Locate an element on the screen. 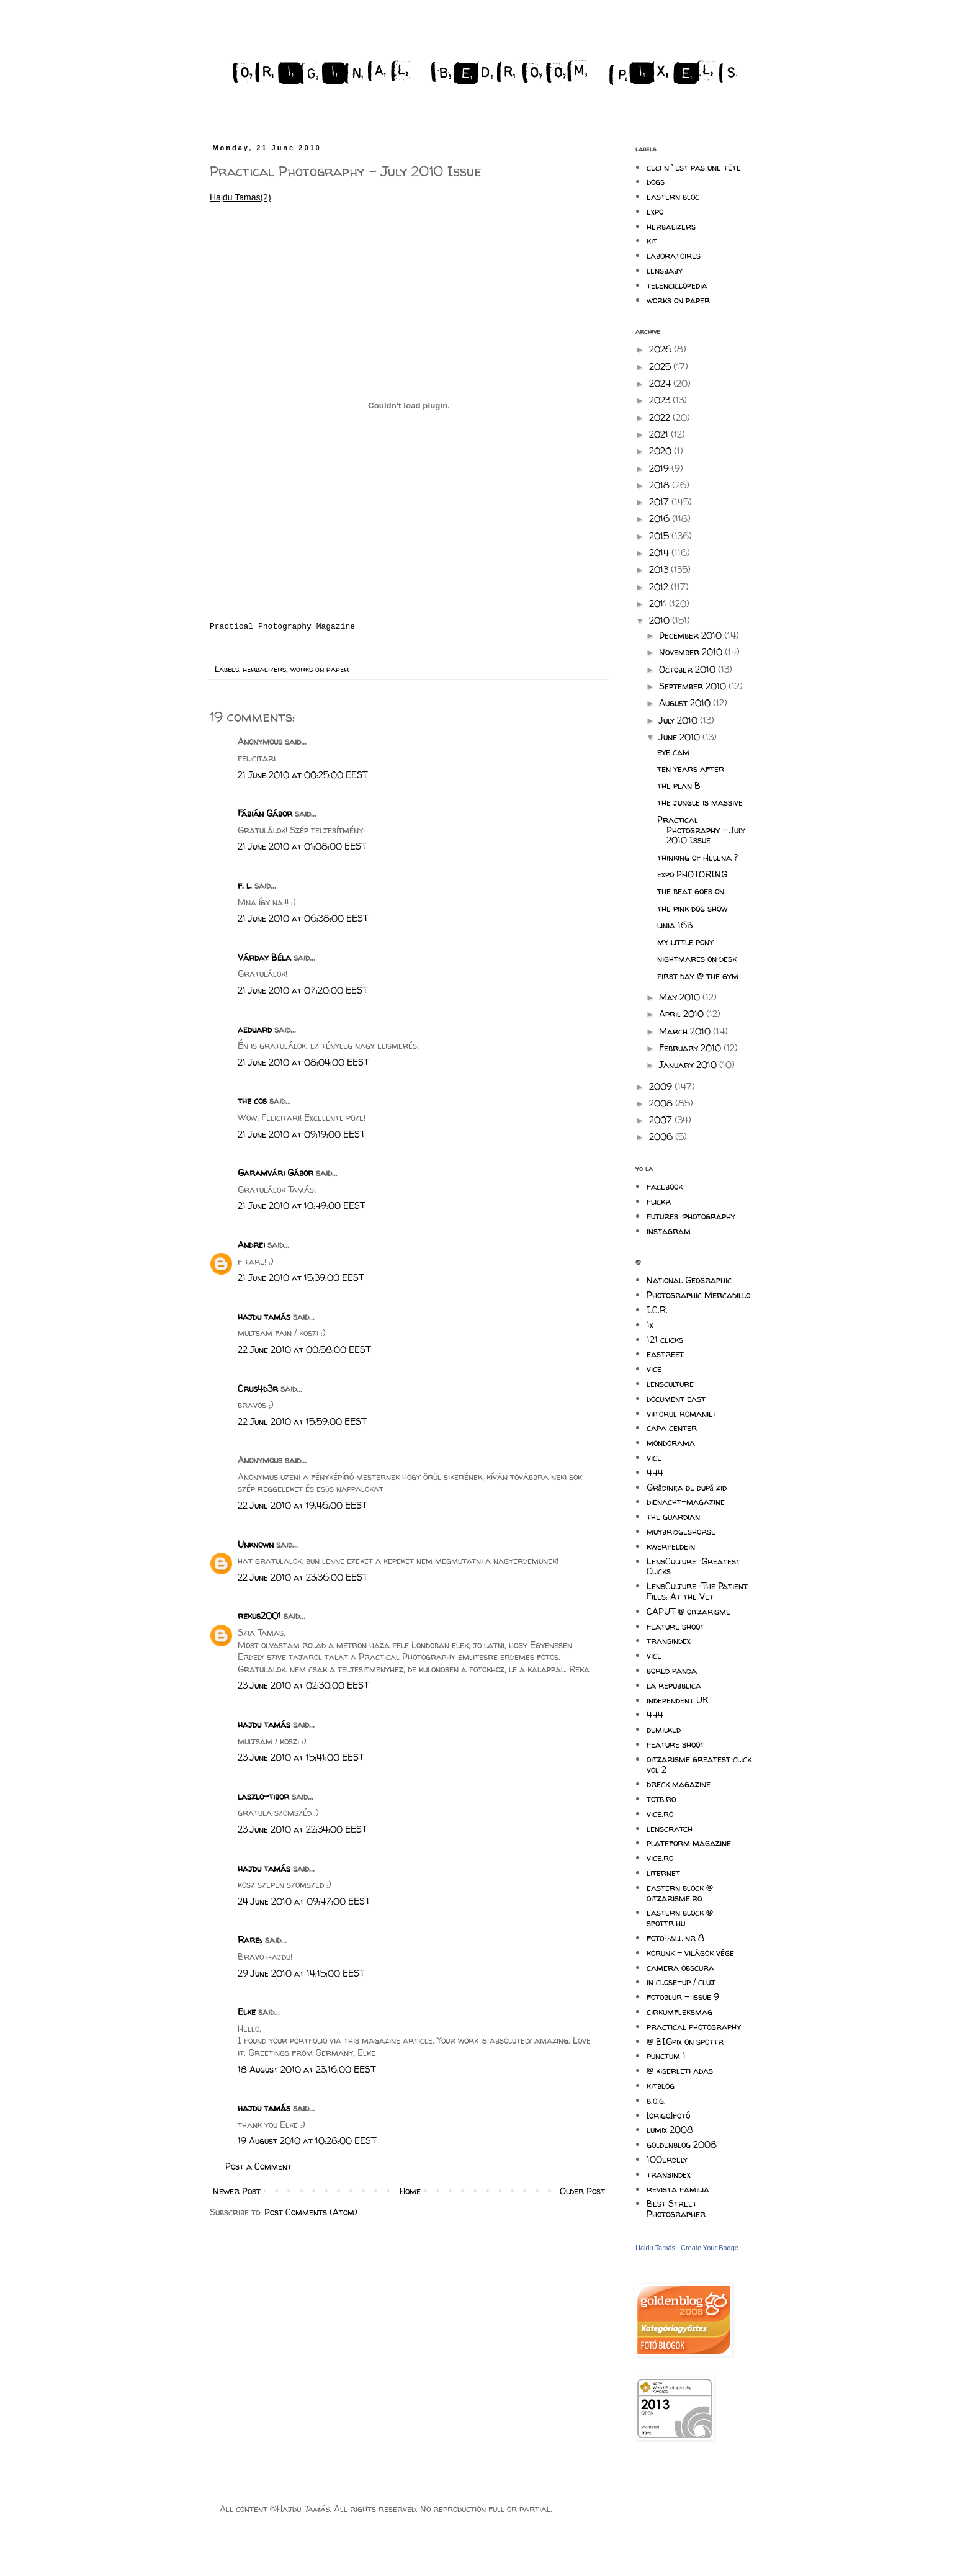 The width and height of the screenshot is (973, 2576). thinking of Helena ? is located at coordinates (697, 857).